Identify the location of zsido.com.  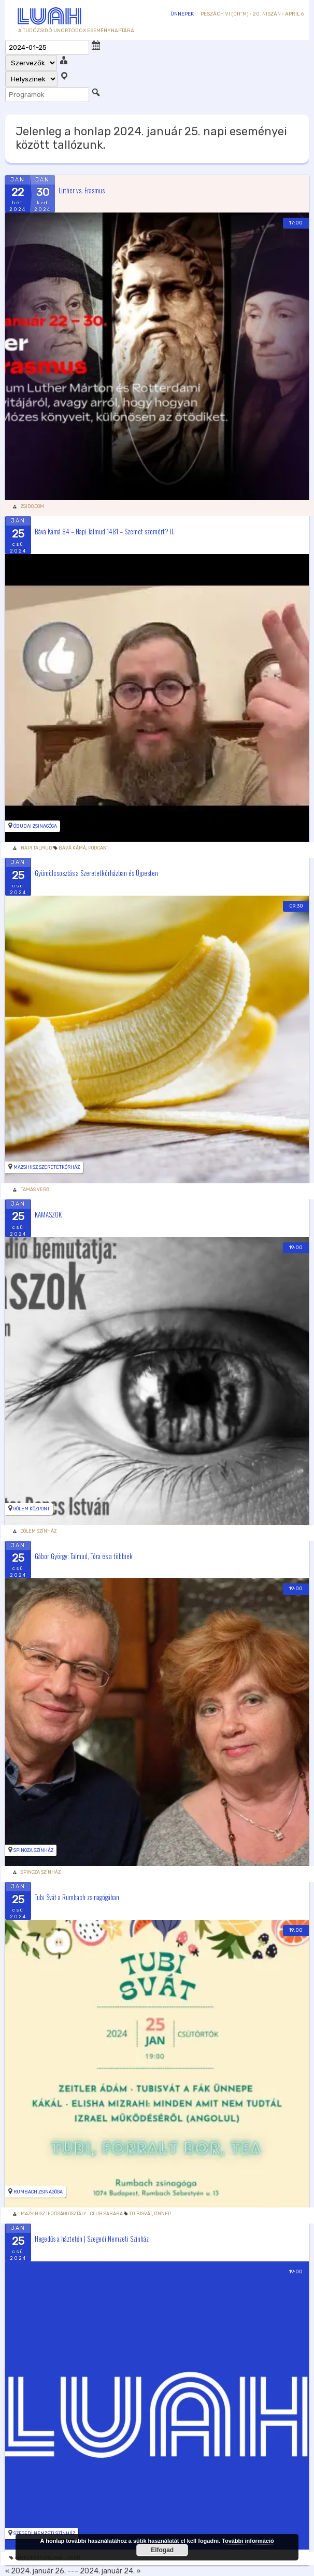
(32, 506).